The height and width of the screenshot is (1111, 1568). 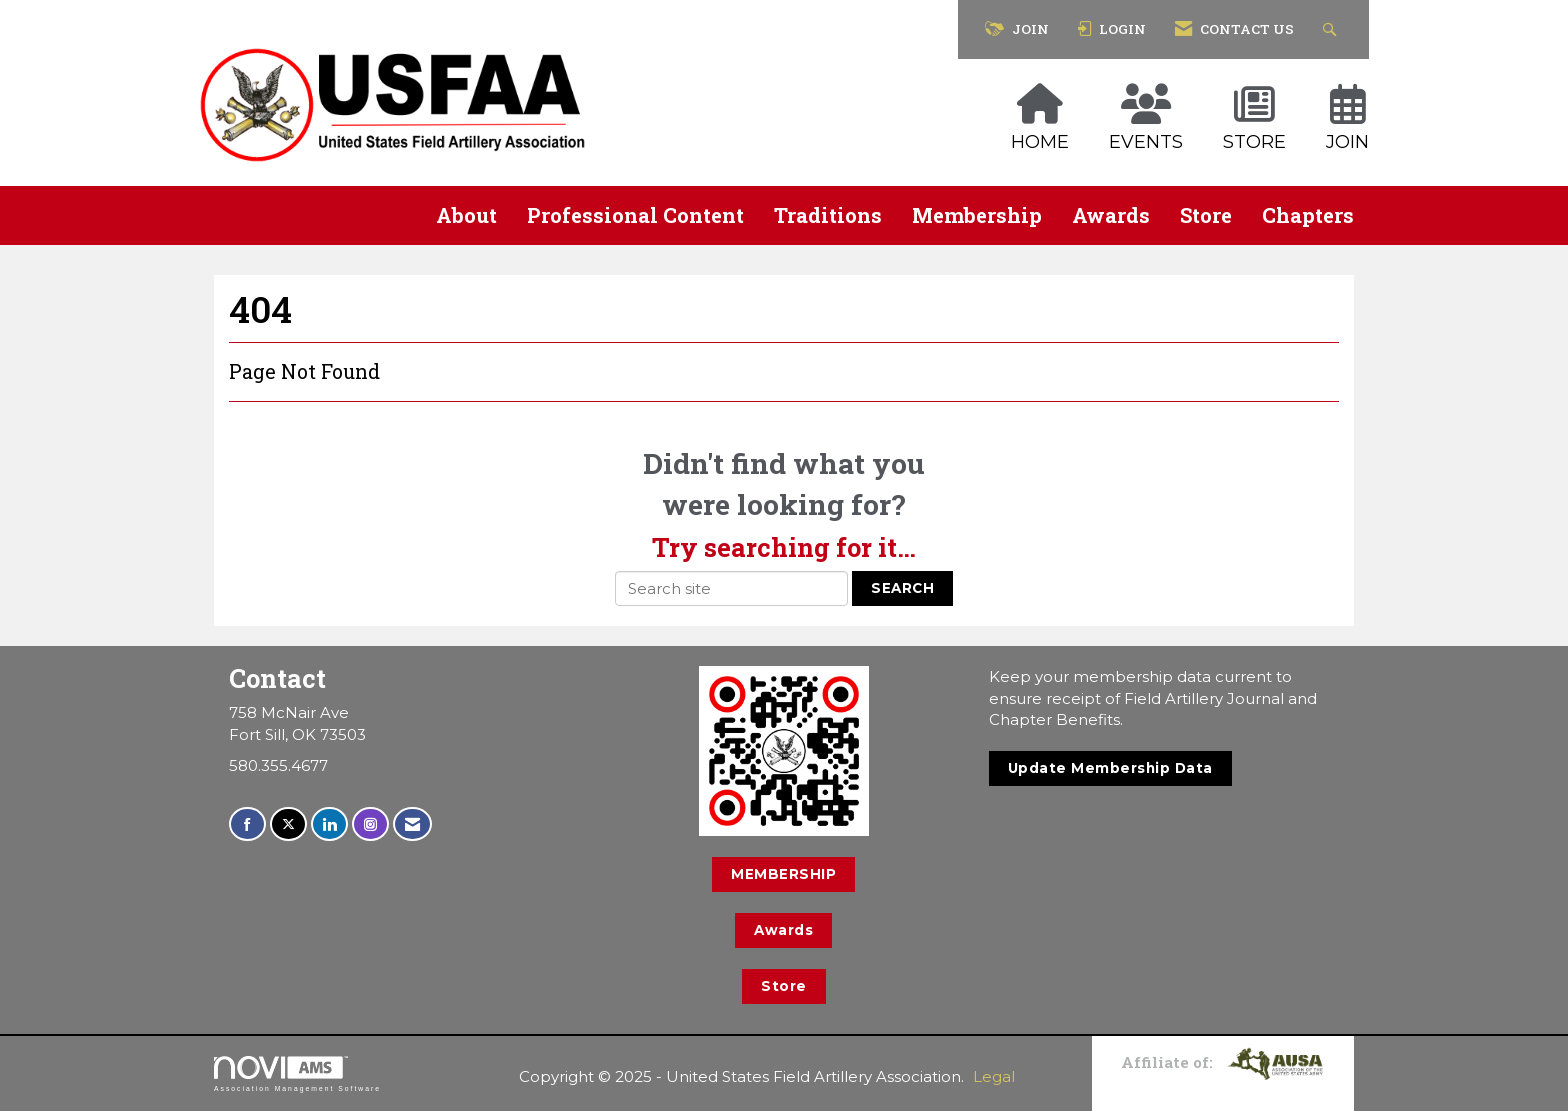 What do you see at coordinates (412, 824) in the screenshot?
I see `[Contact Us via Email]` at bounding box center [412, 824].